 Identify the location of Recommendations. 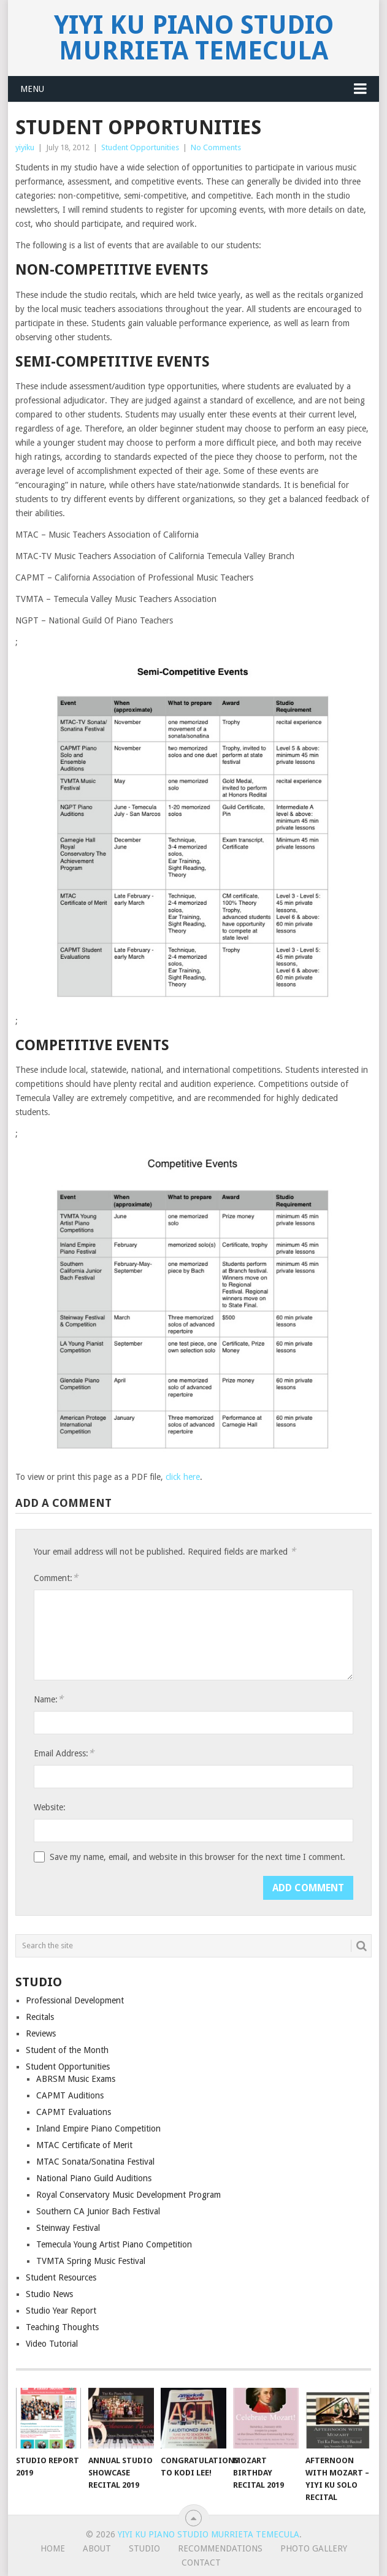
(220, 2548).